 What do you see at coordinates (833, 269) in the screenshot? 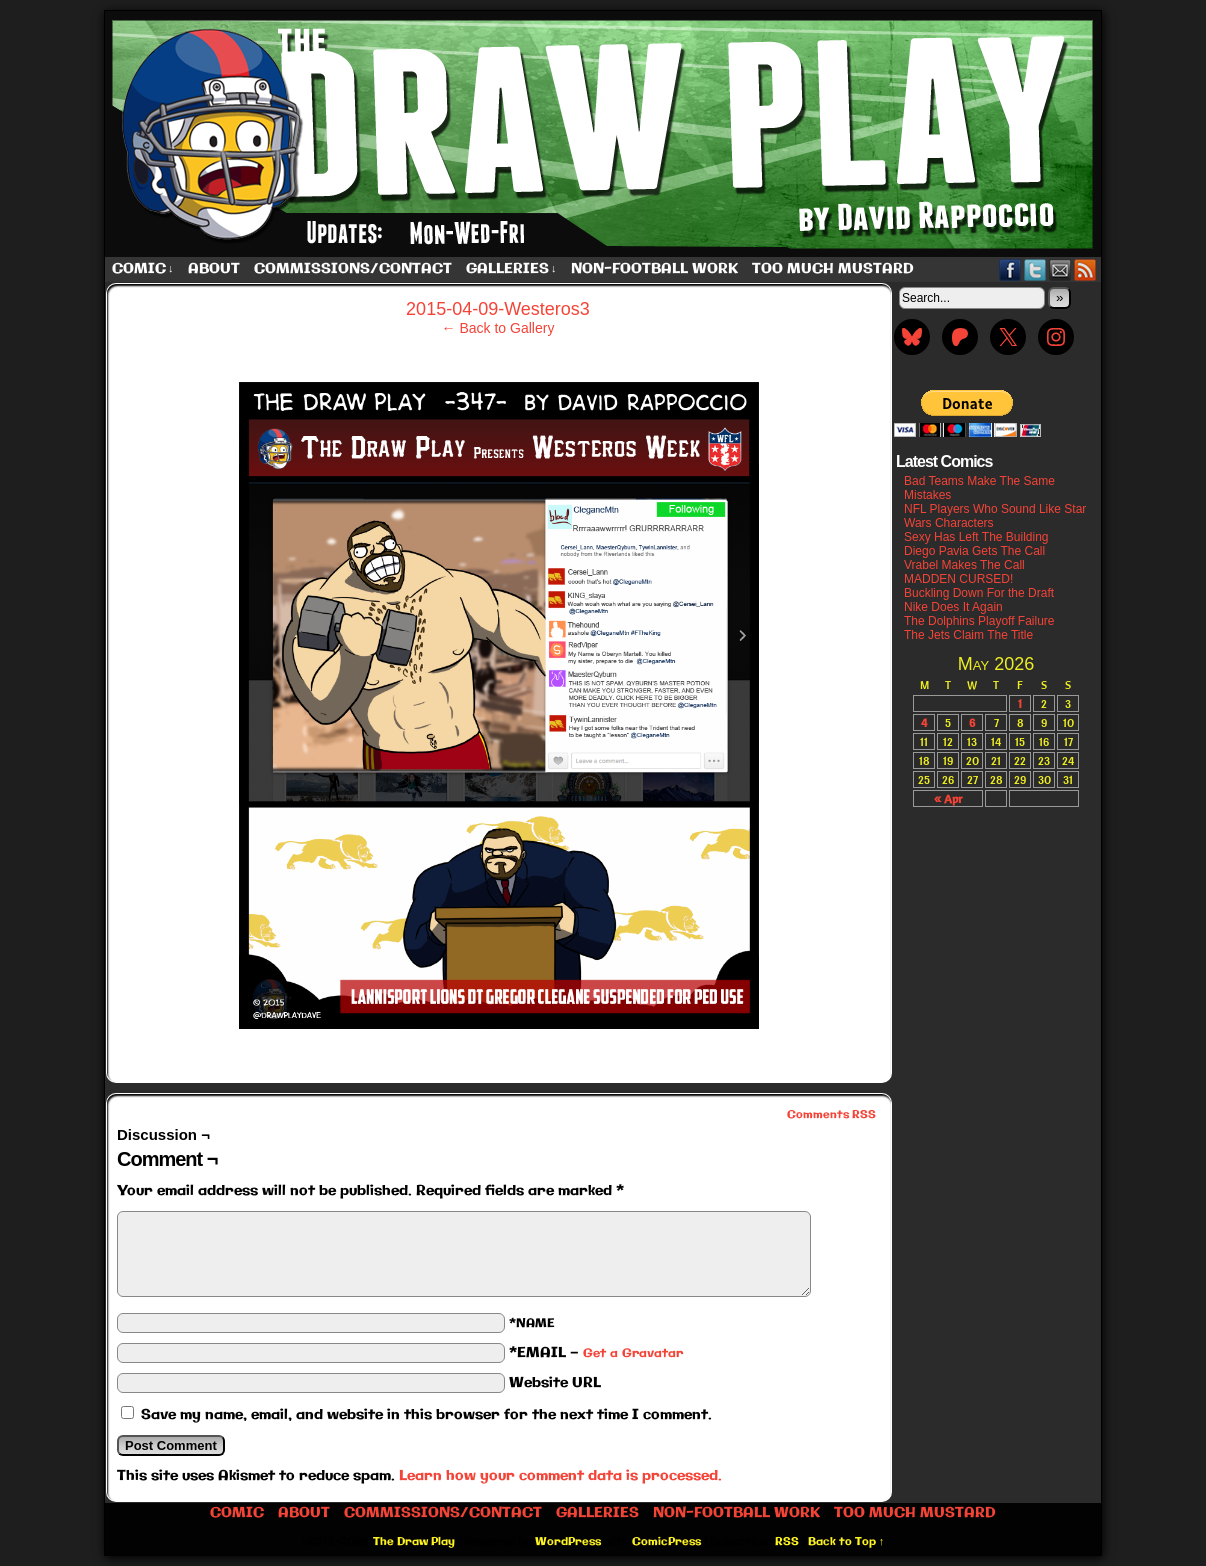
I see `Too Much Mustard` at bounding box center [833, 269].